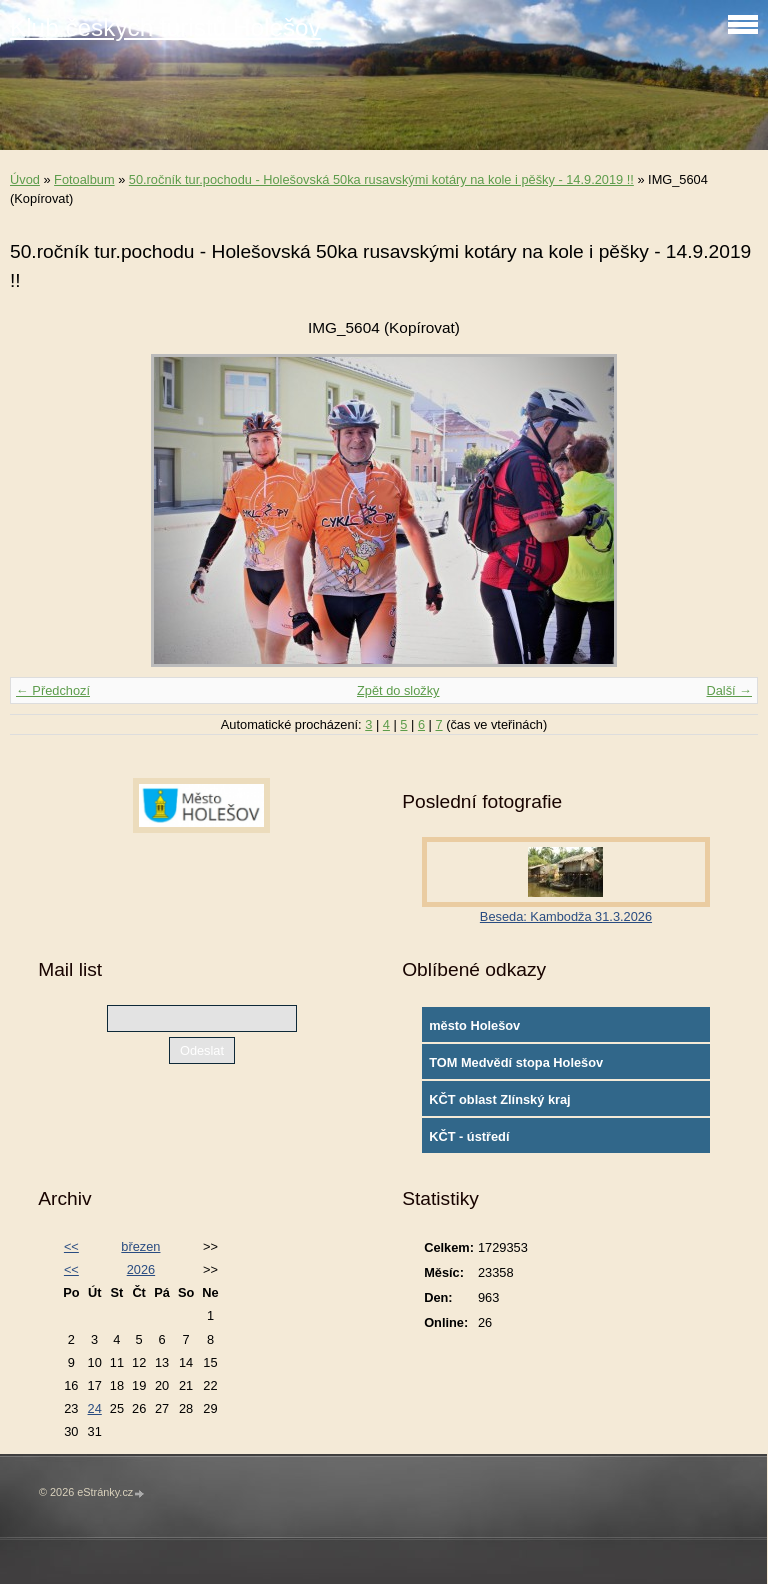  What do you see at coordinates (140, 1246) in the screenshot?
I see `březen` at bounding box center [140, 1246].